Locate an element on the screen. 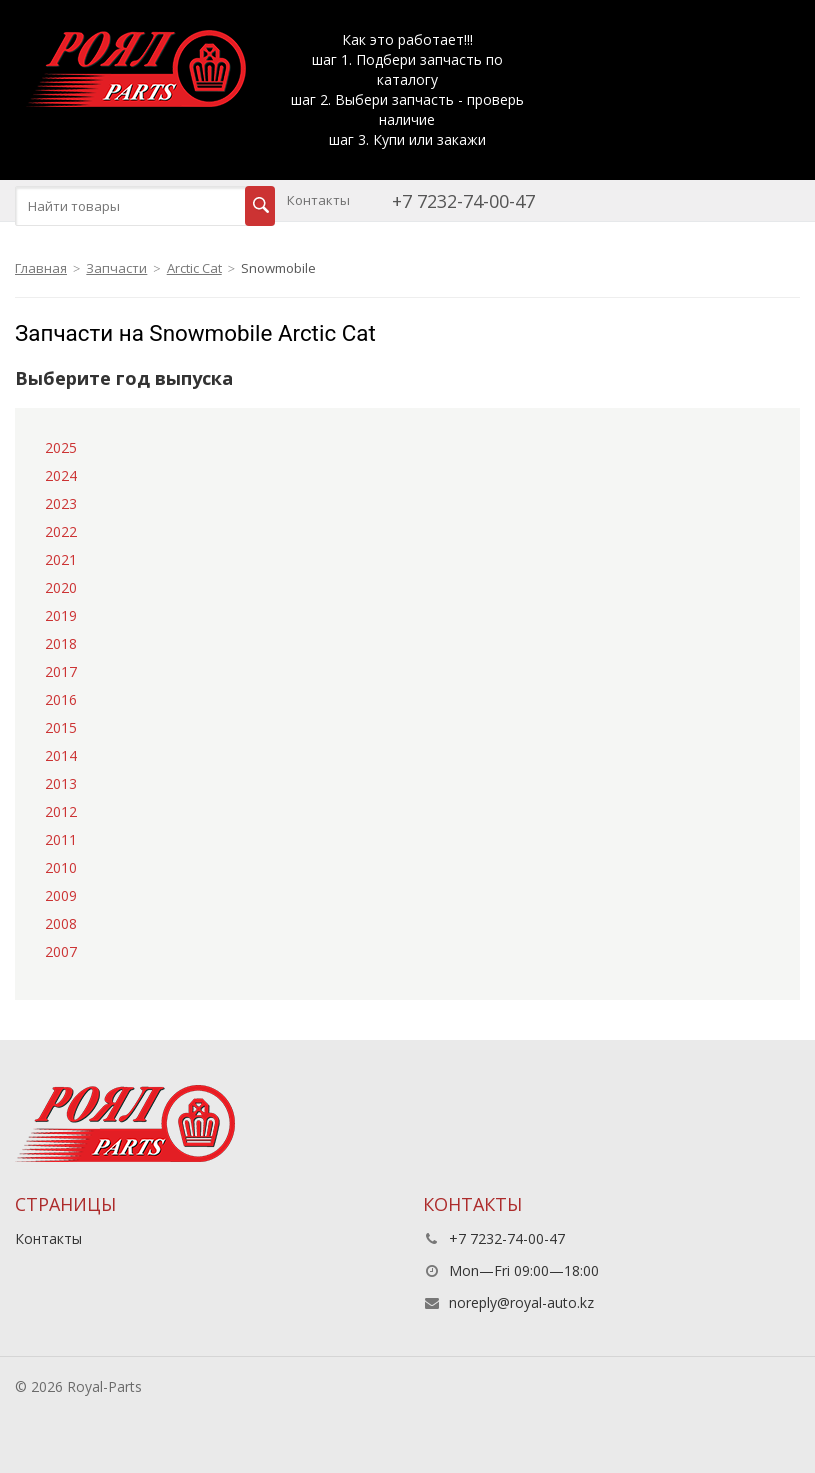  noreply@royal-auto.kz is located at coordinates (521, 1302).